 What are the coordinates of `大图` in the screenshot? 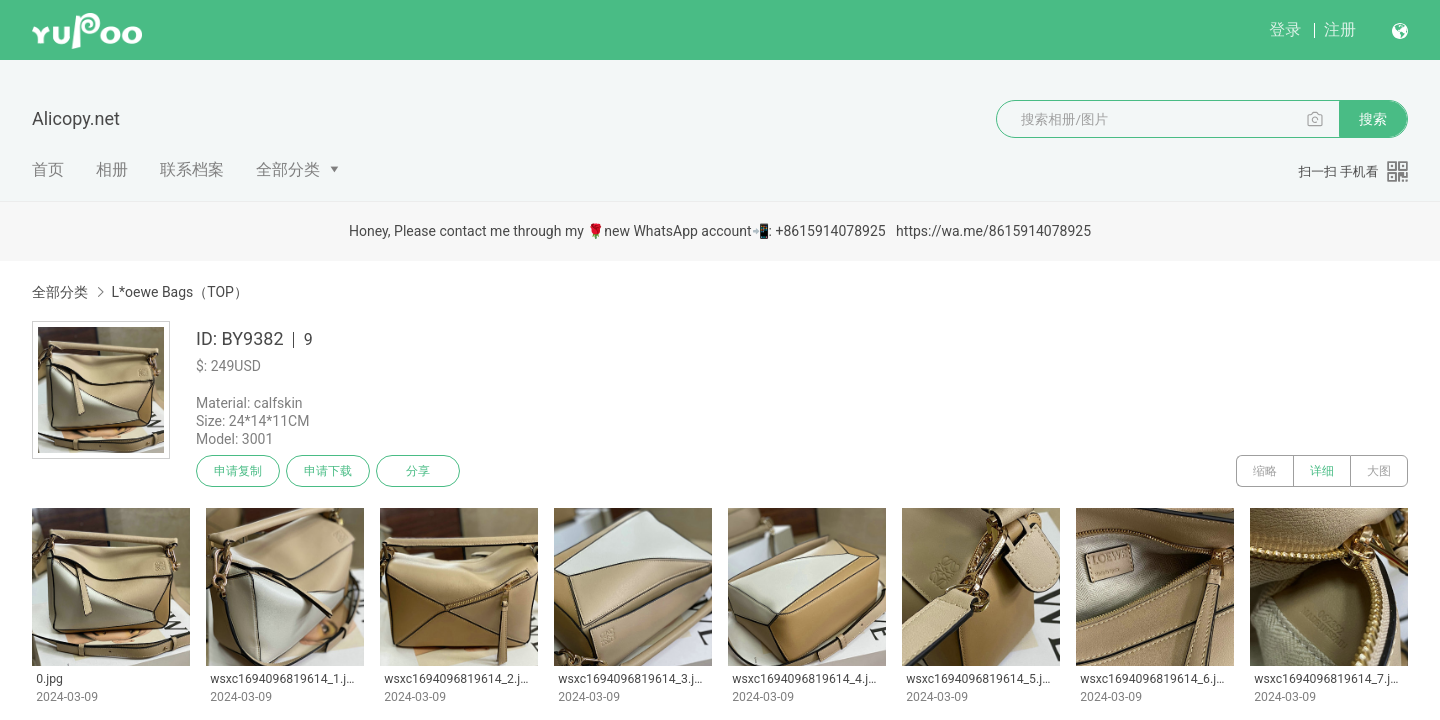 It's located at (1379, 471).